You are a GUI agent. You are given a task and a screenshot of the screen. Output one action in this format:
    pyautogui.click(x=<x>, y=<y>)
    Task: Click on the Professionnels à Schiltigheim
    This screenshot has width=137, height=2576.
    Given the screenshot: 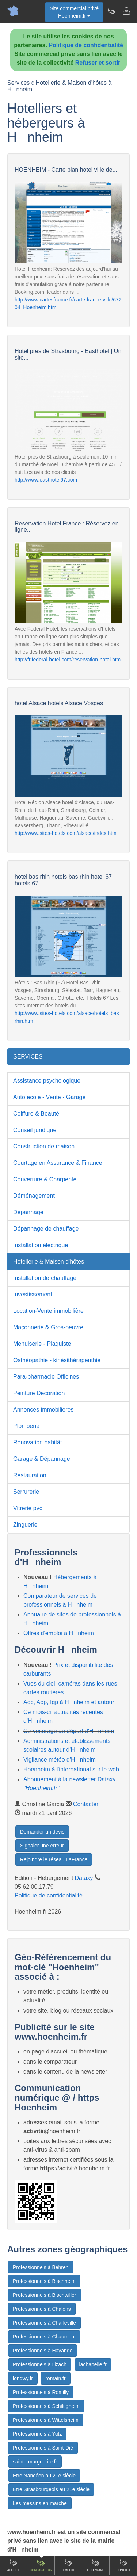 What is the action you would take?
    pyautogui.click(x=46, y=2406)
    